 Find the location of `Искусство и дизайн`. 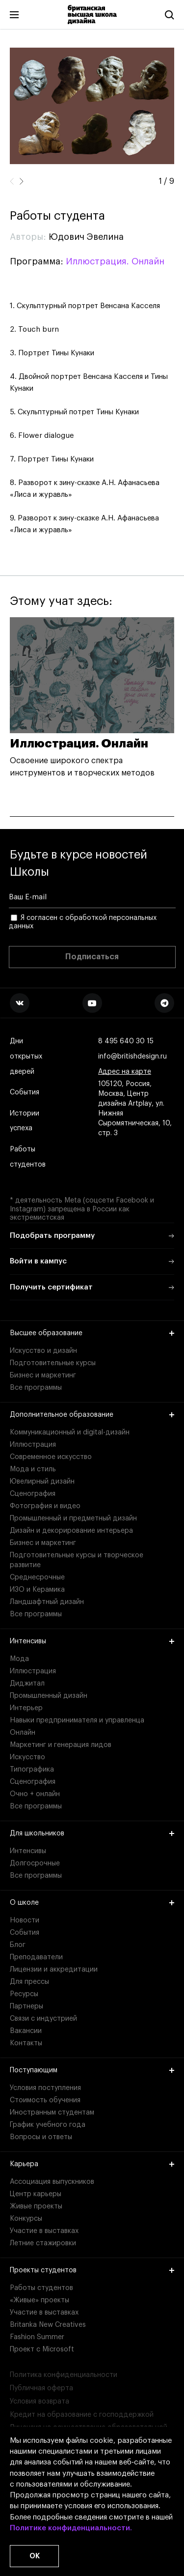

Искусство и дизайн is located at coordinates (43, 1350).